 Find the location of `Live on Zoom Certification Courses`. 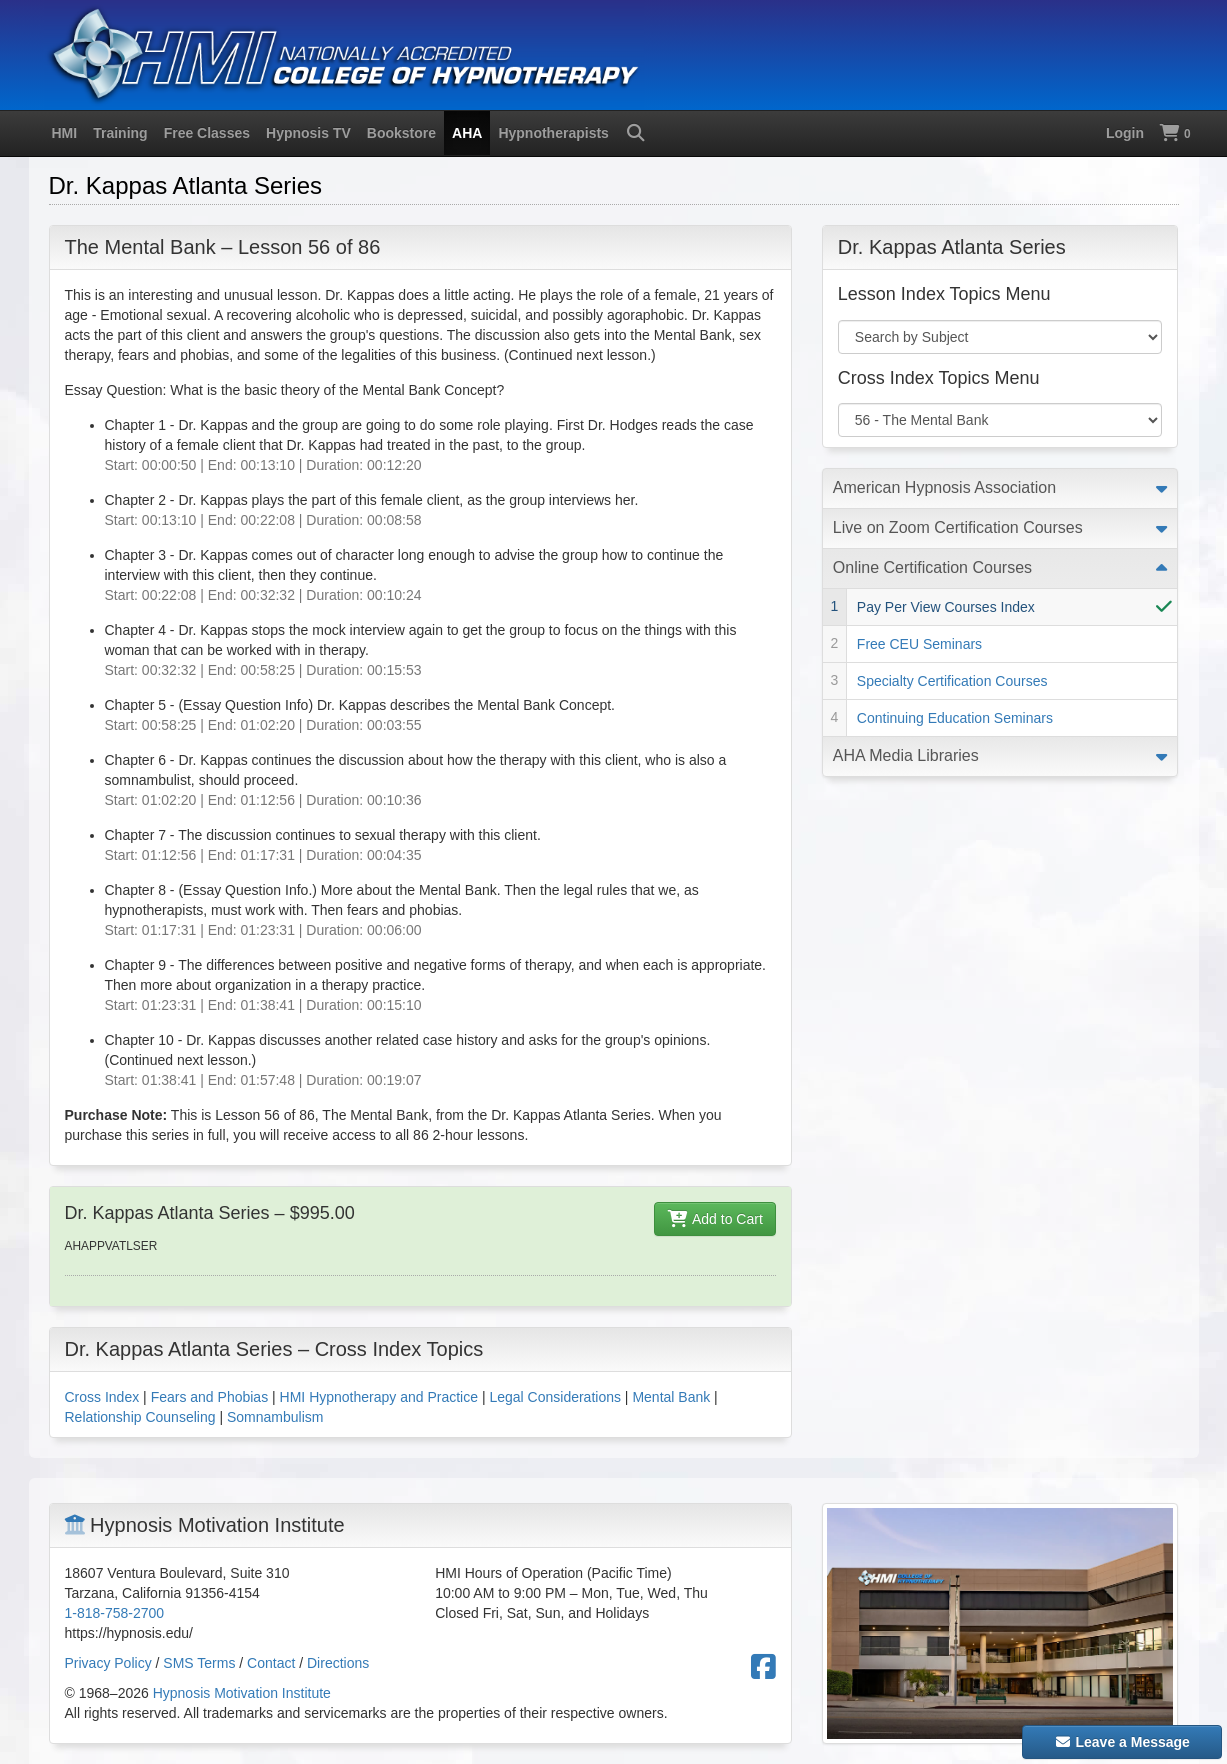

Live on Zoom Certification Courses is located at coordinates (958, 527).